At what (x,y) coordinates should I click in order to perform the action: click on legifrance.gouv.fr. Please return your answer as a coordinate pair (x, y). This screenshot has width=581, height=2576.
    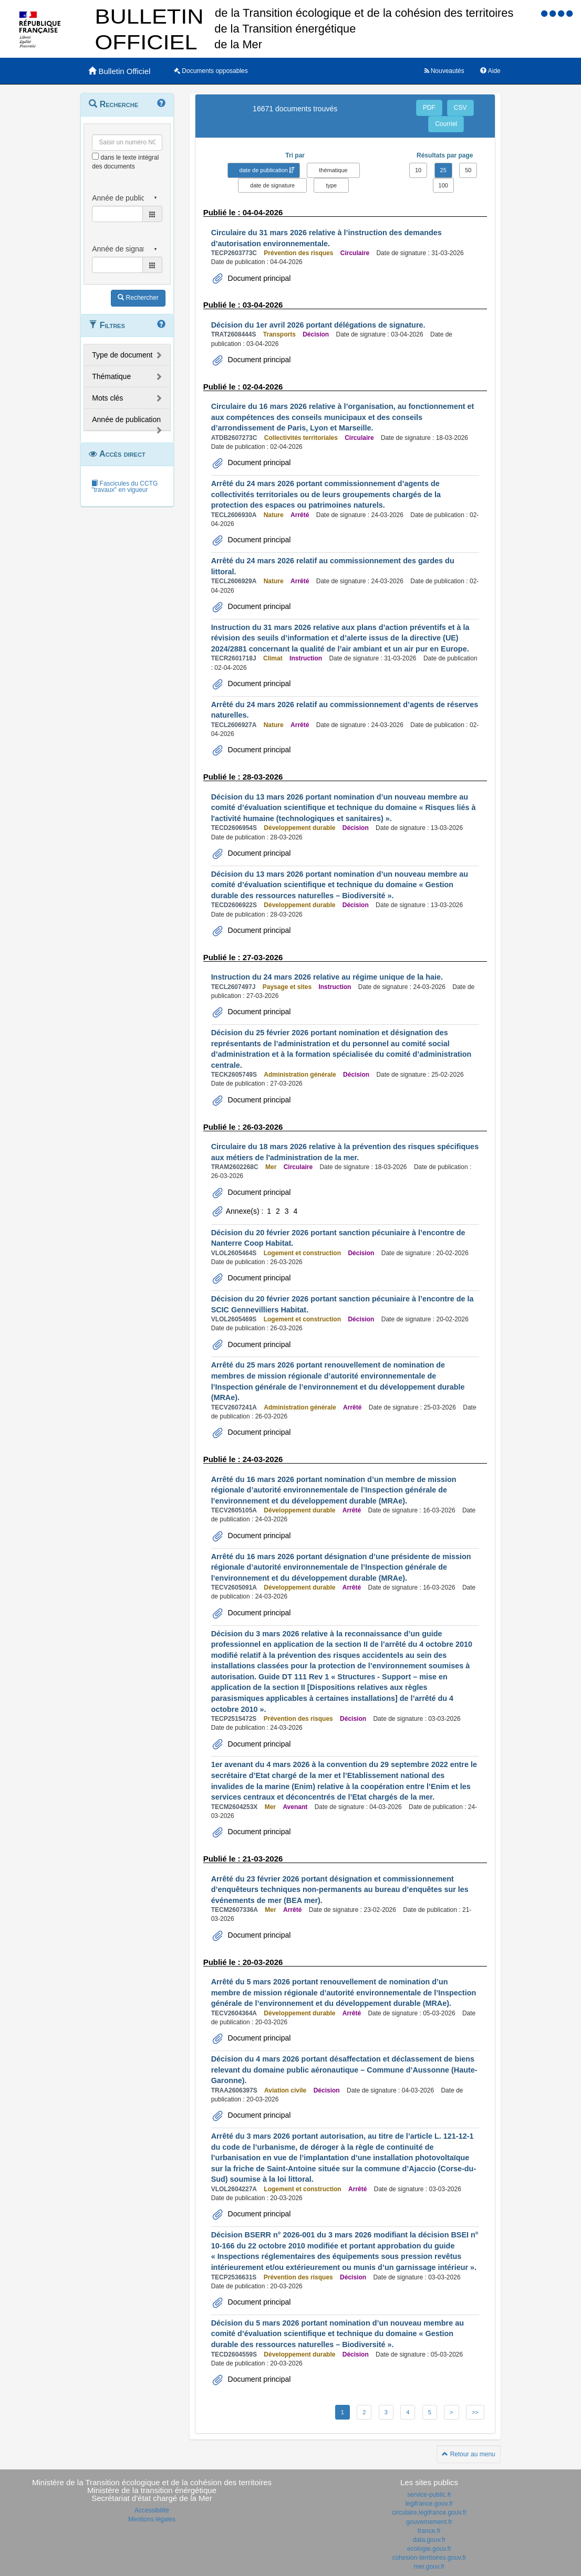
    Looking at the image, I should click on (429, 2503).